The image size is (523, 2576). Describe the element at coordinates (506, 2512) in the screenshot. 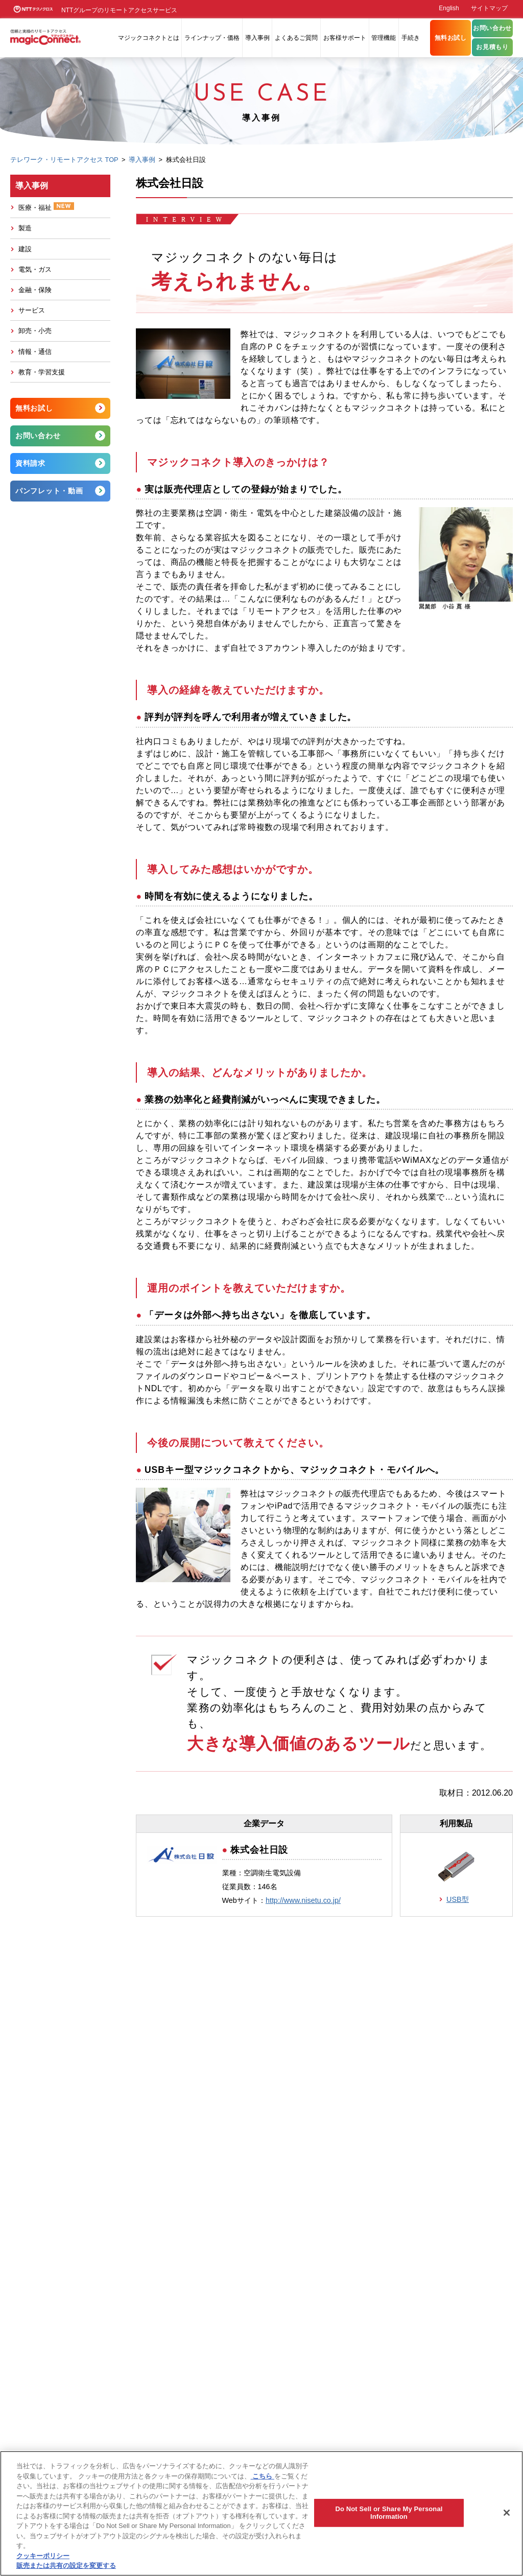

I see `[閉じる]` at that location.